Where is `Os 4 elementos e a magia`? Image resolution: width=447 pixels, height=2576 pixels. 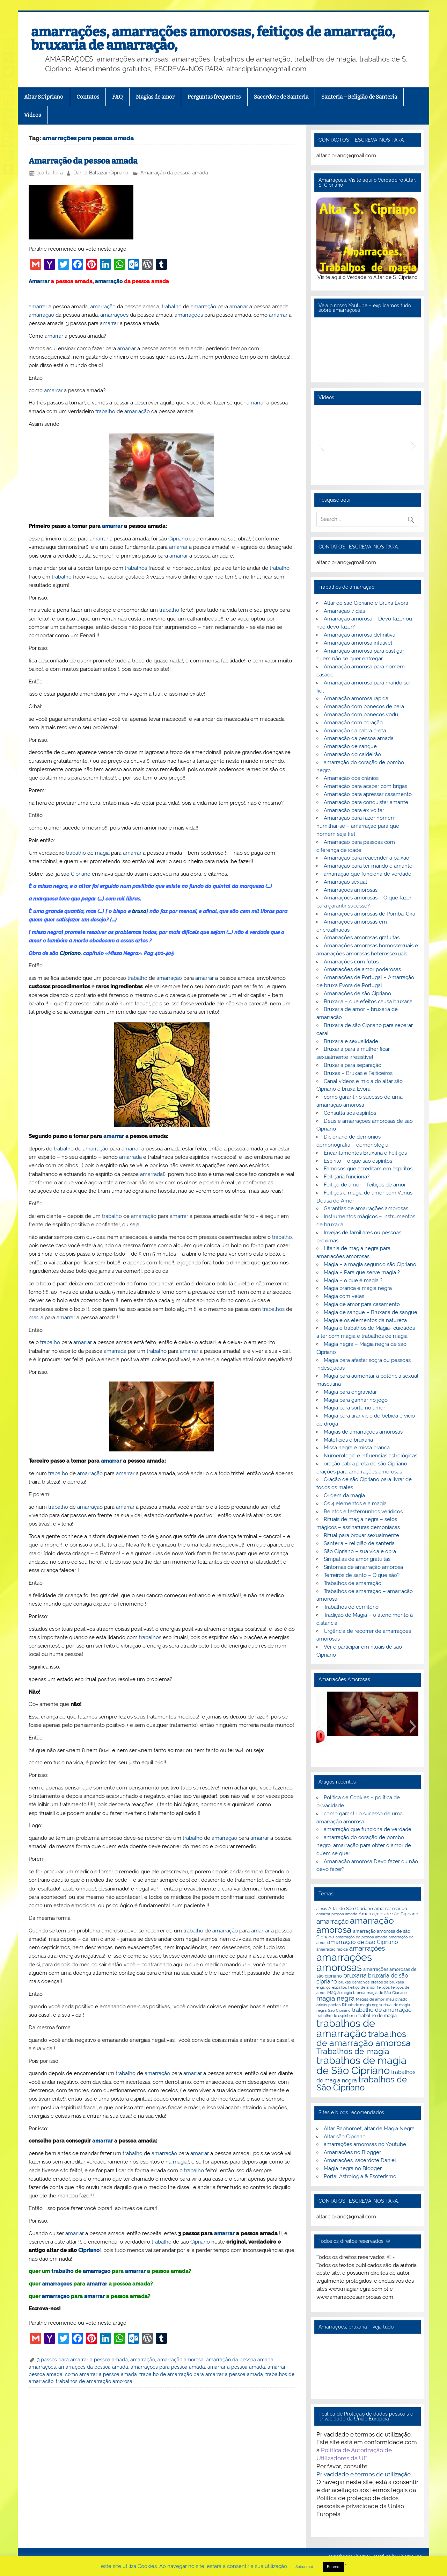
Os 4 elementos e a magia is located at coordinates (355, 1503).